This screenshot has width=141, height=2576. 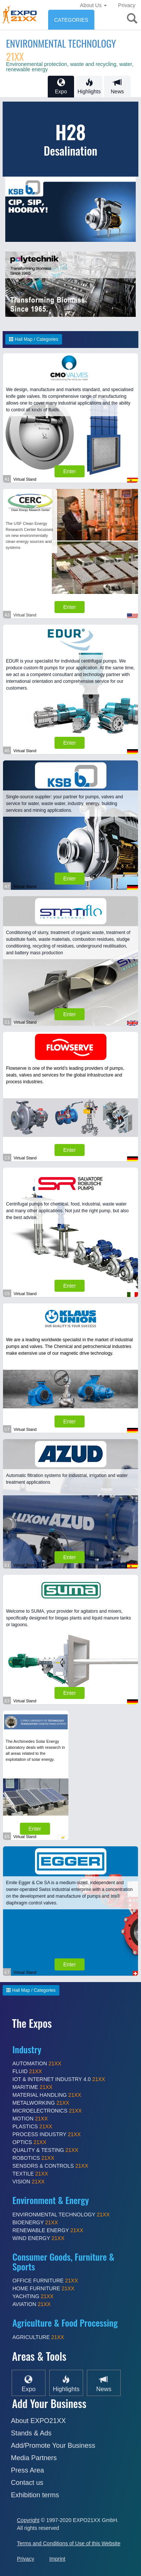 What do you see at coordinates (93, 5) in the screenshot?
I see `About Us` at bounding box center [93, 5].